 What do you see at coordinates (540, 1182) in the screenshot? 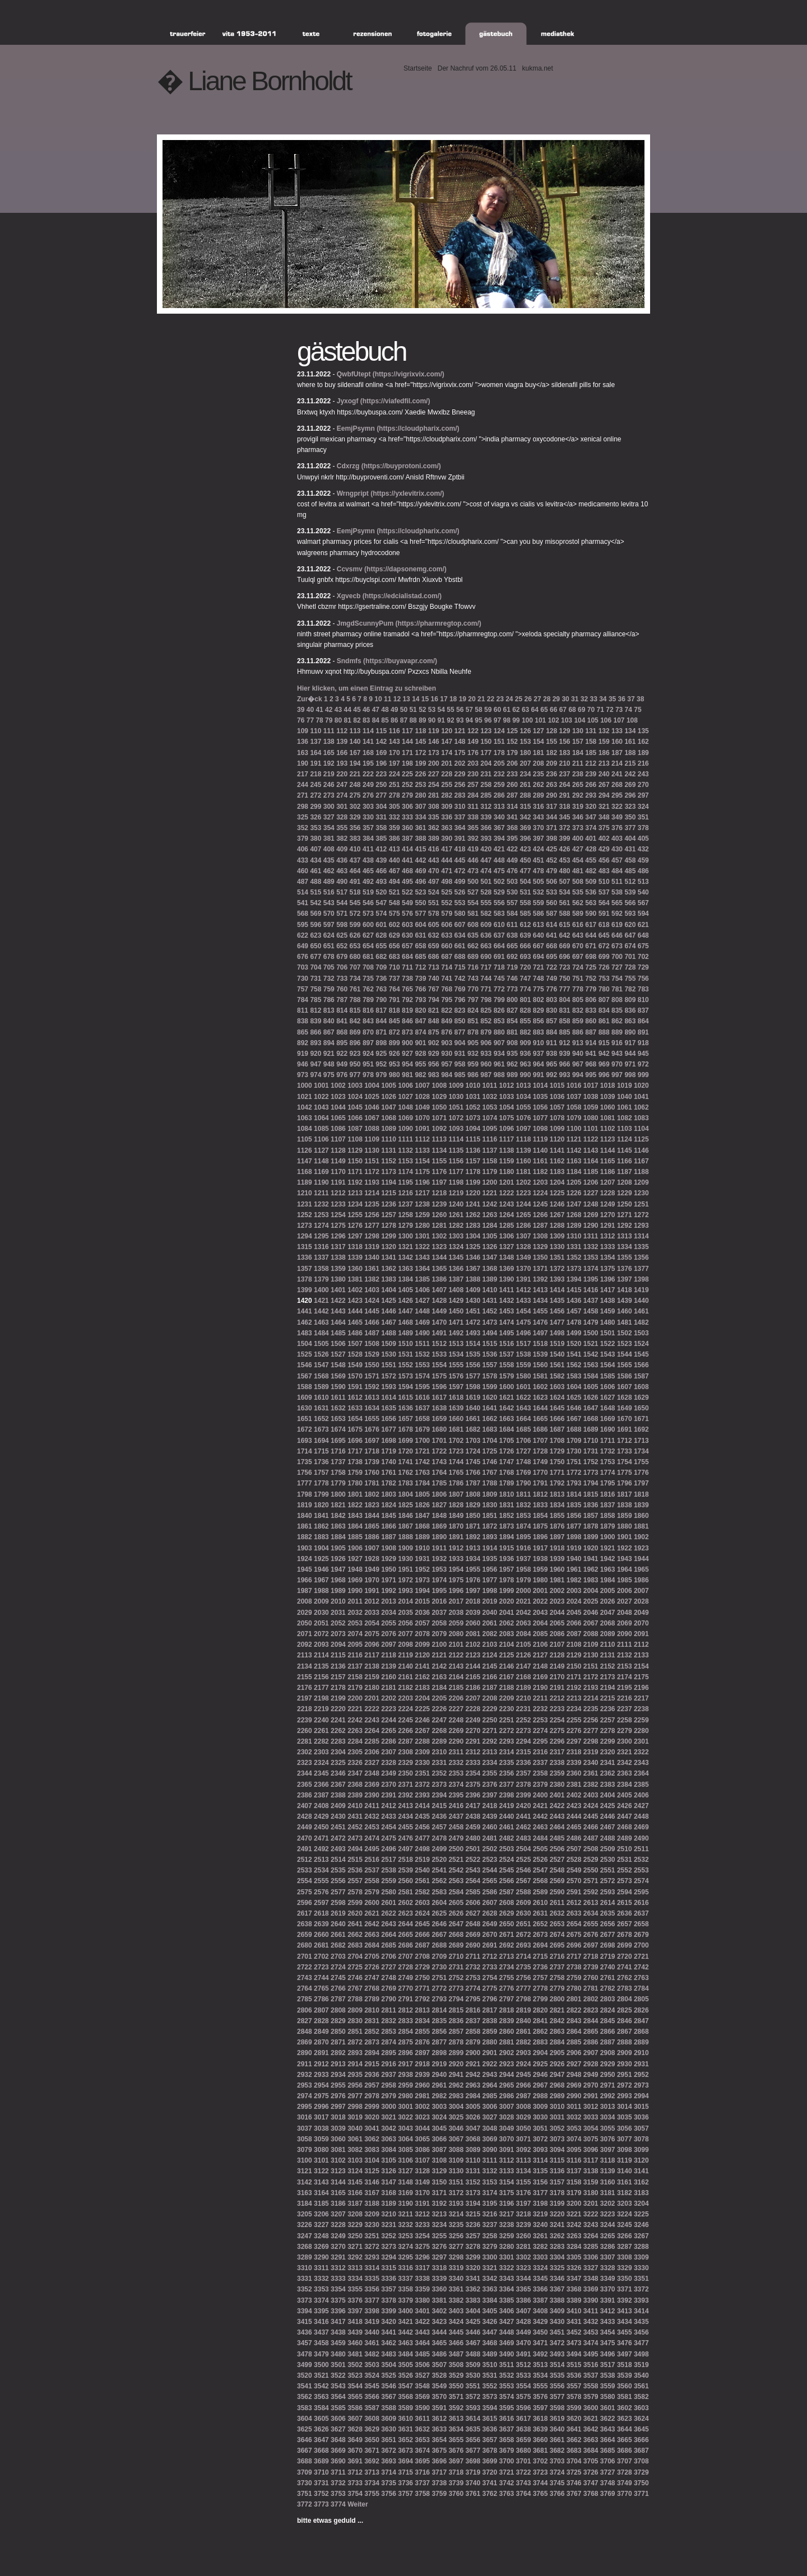
I see `1203` at bounding box center [540, 1182].